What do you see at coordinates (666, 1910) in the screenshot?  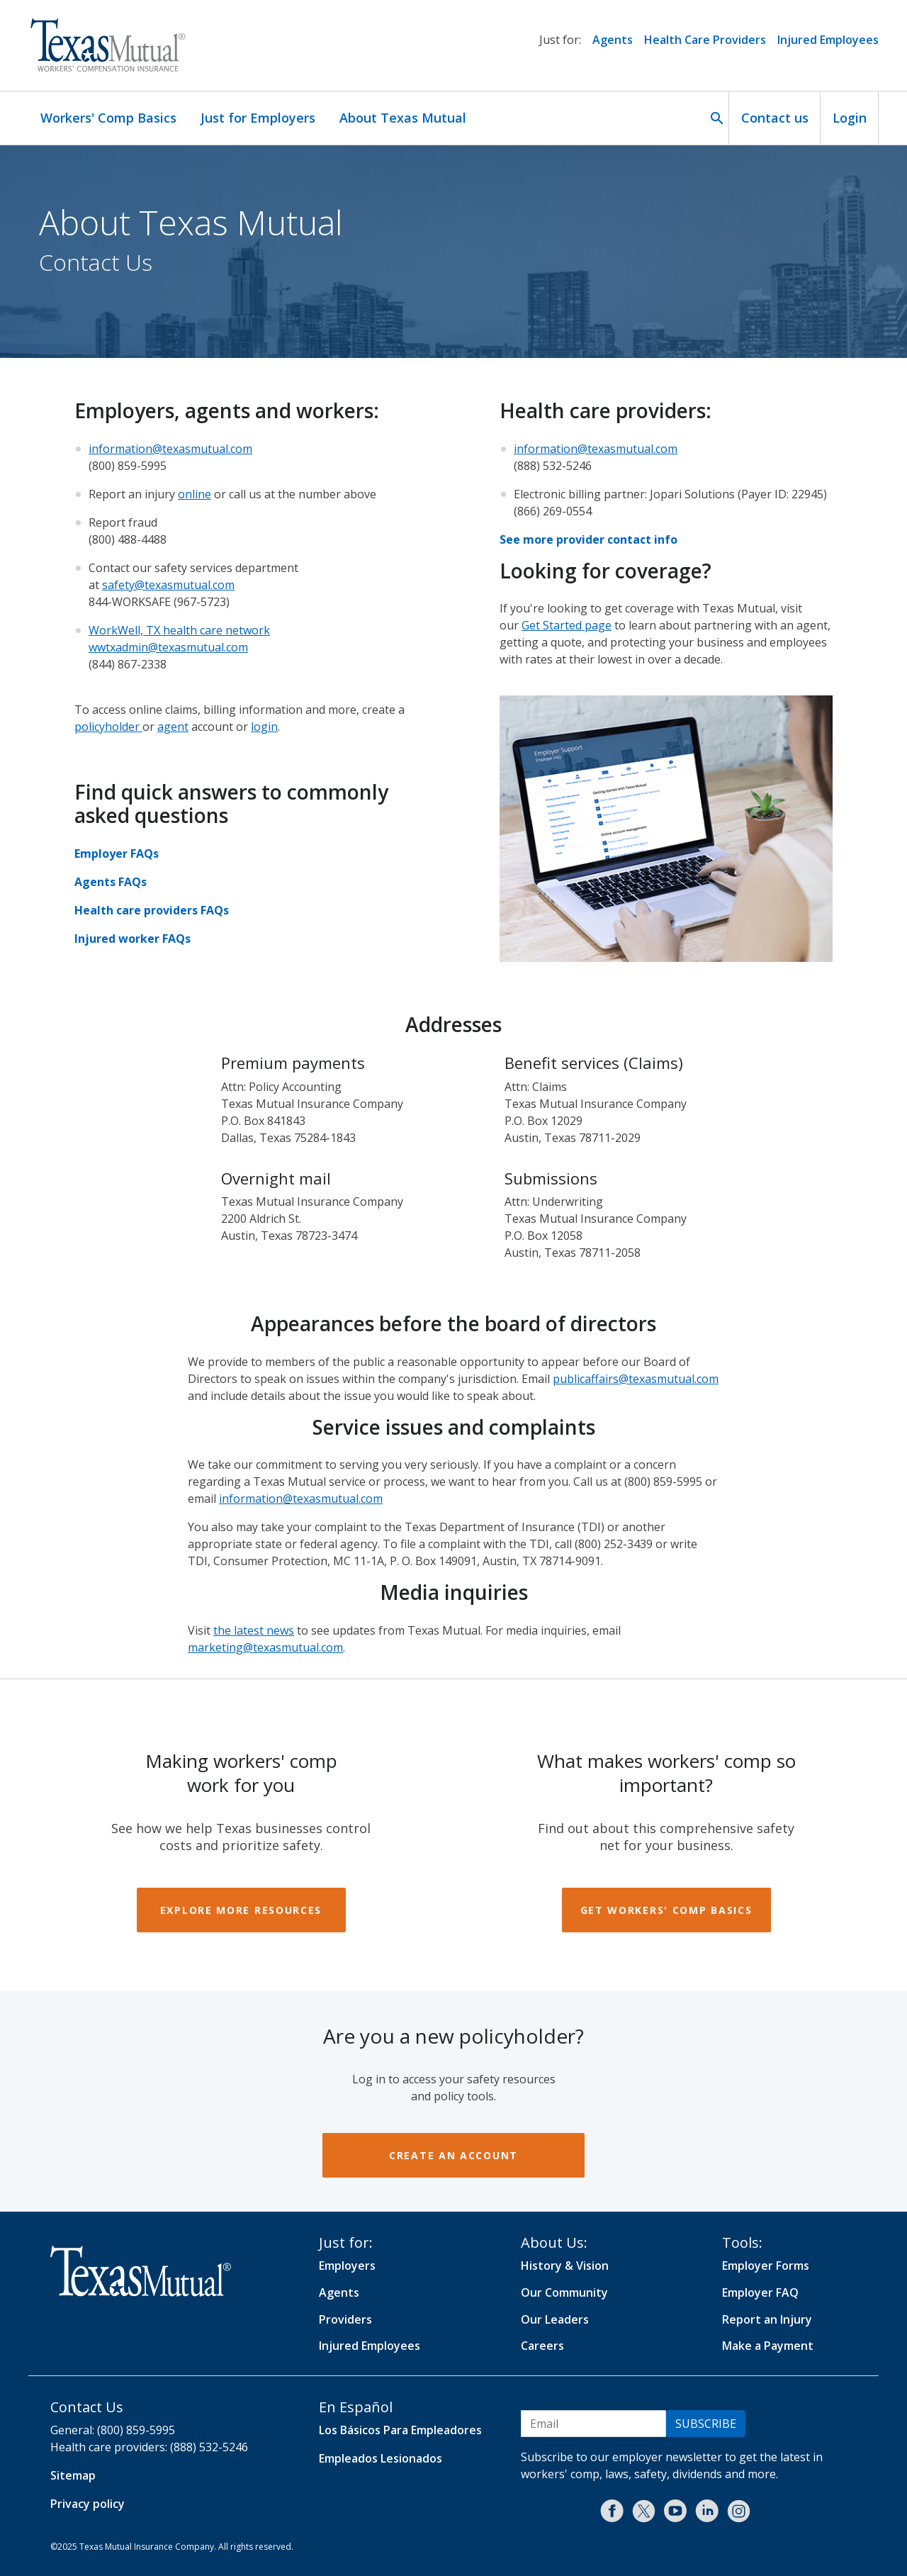 I see `Get workers' comp basics` at bounding box center [666, 1910].